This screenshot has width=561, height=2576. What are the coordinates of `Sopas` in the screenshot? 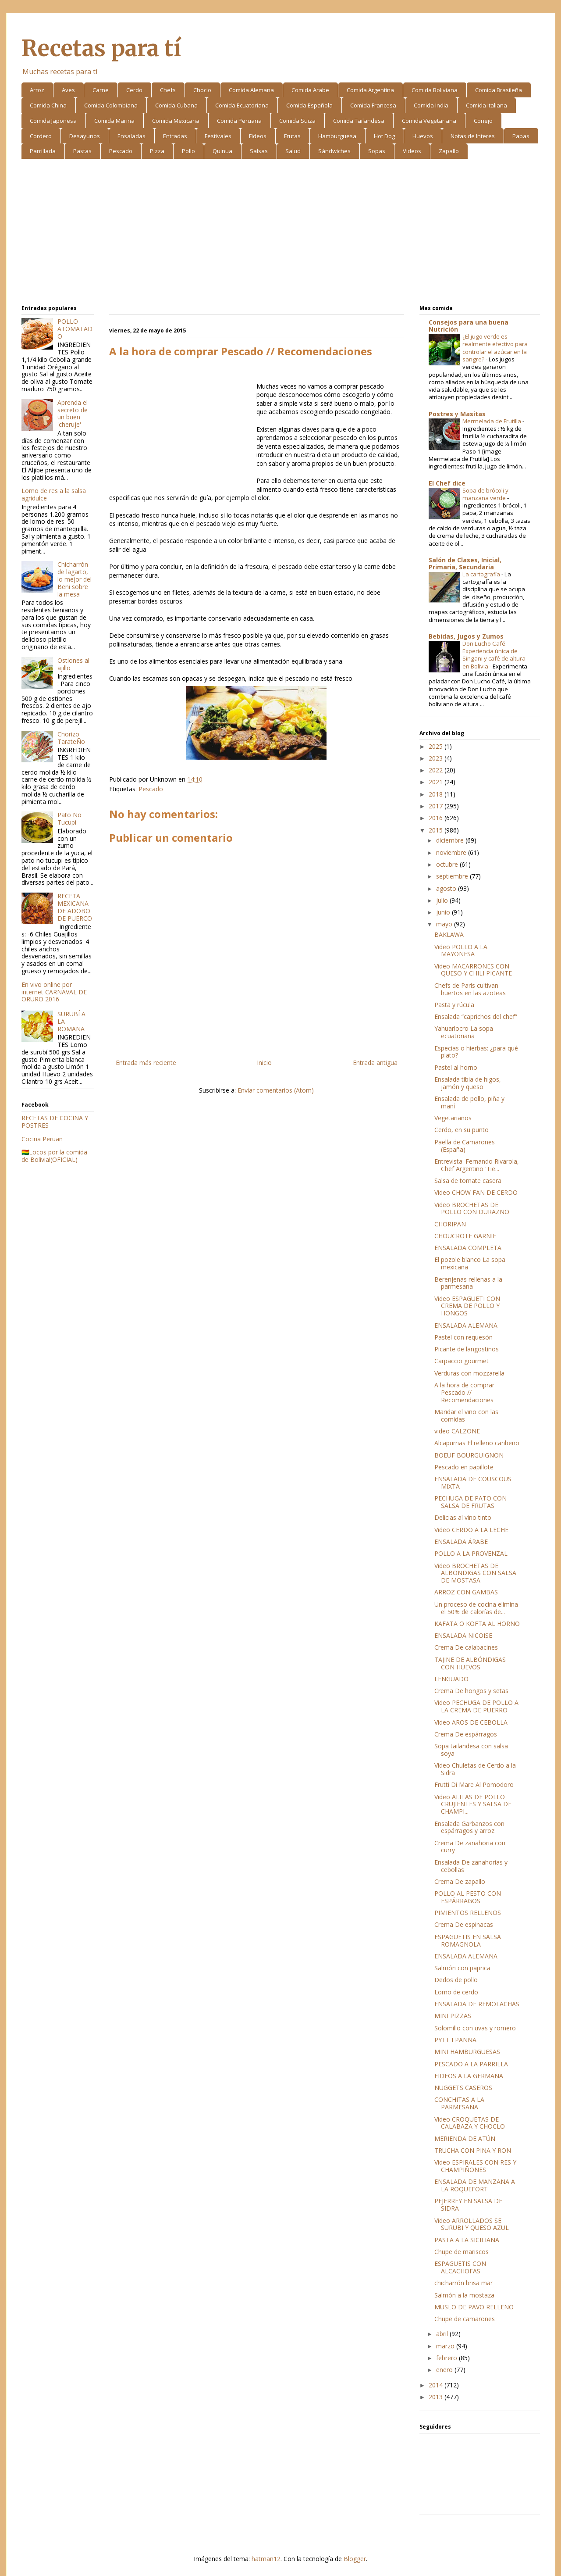 It's located at (376, 151).